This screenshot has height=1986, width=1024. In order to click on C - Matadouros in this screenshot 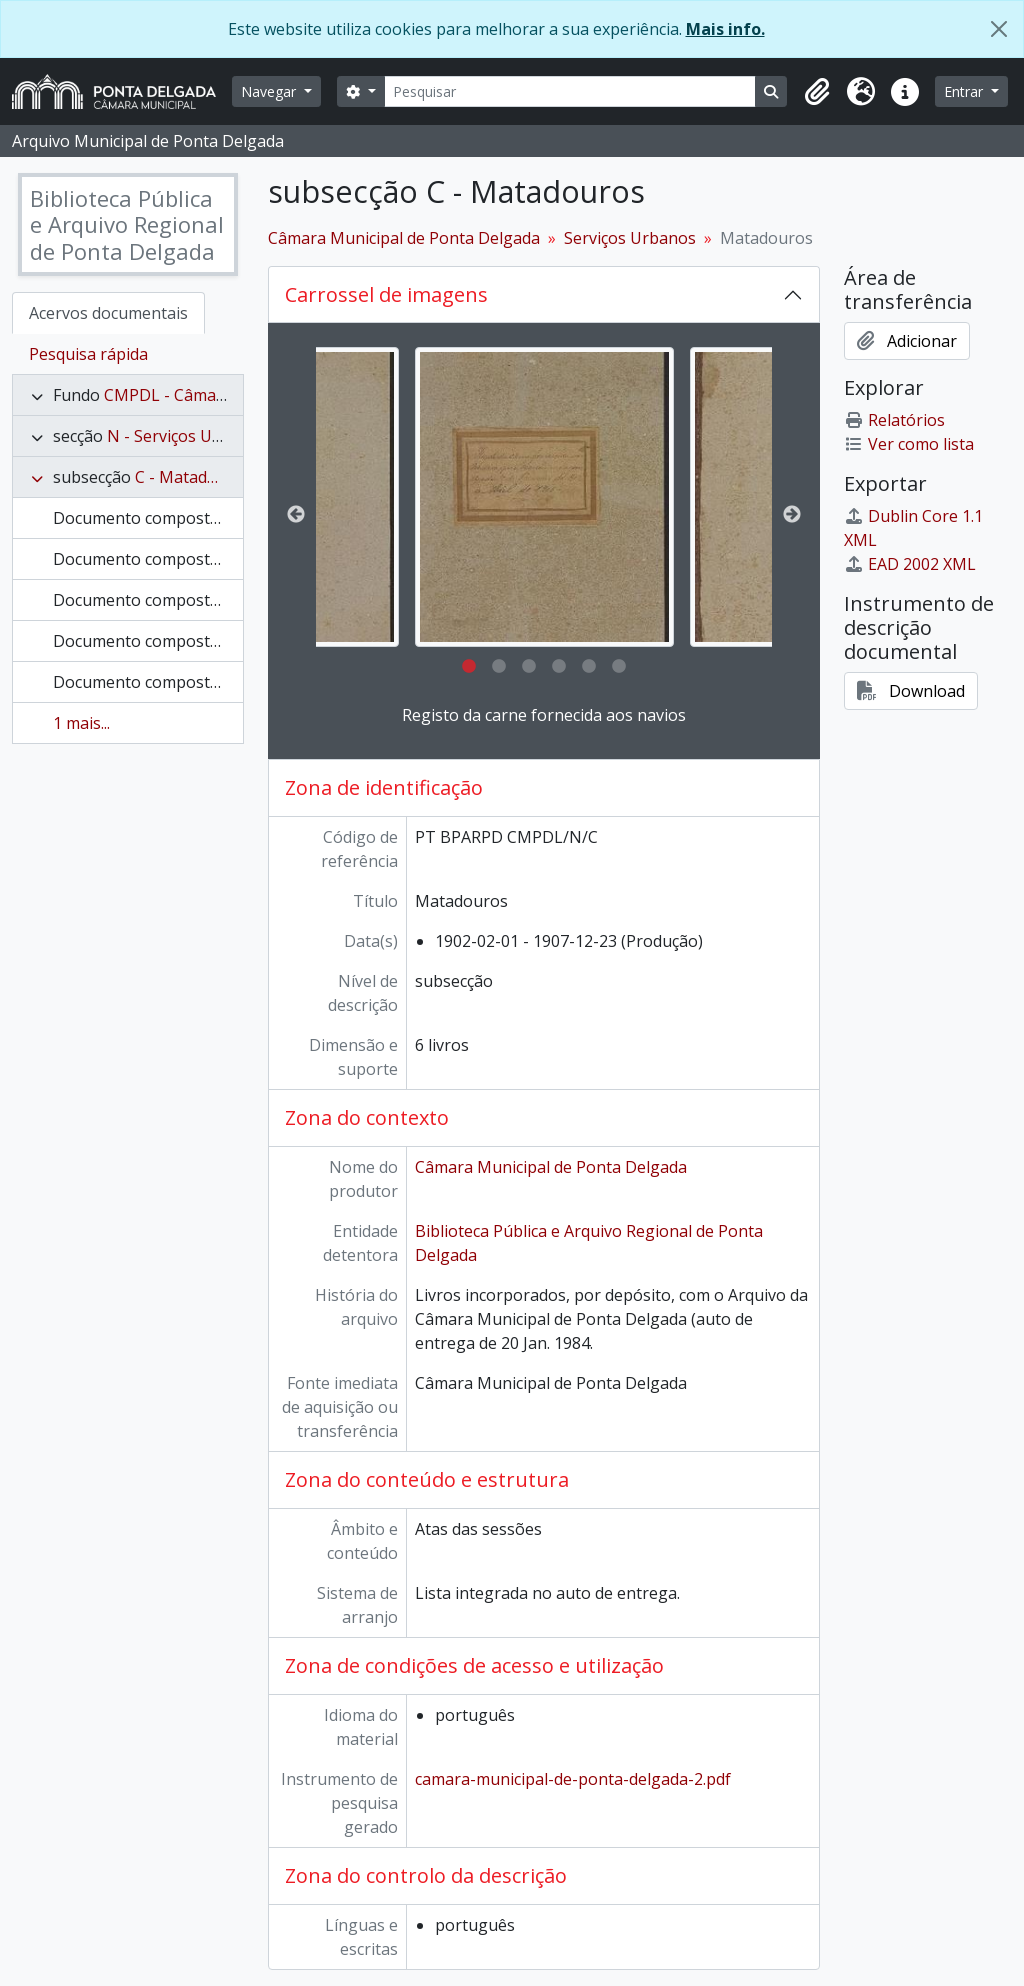, I will do `click(193, 477)`.